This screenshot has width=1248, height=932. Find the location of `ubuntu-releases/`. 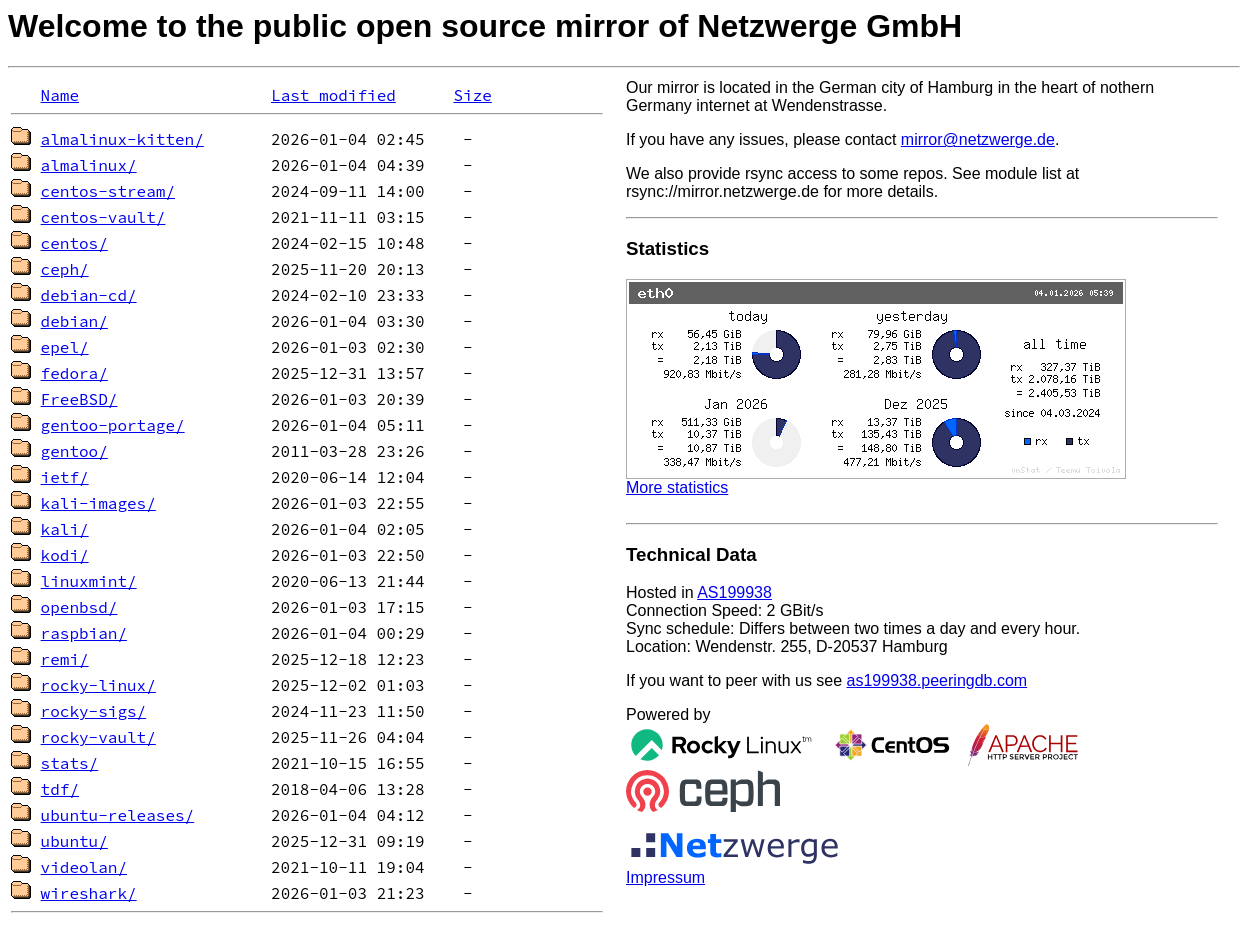

ubuntu-releases/ is located at coordinates (118, 815).